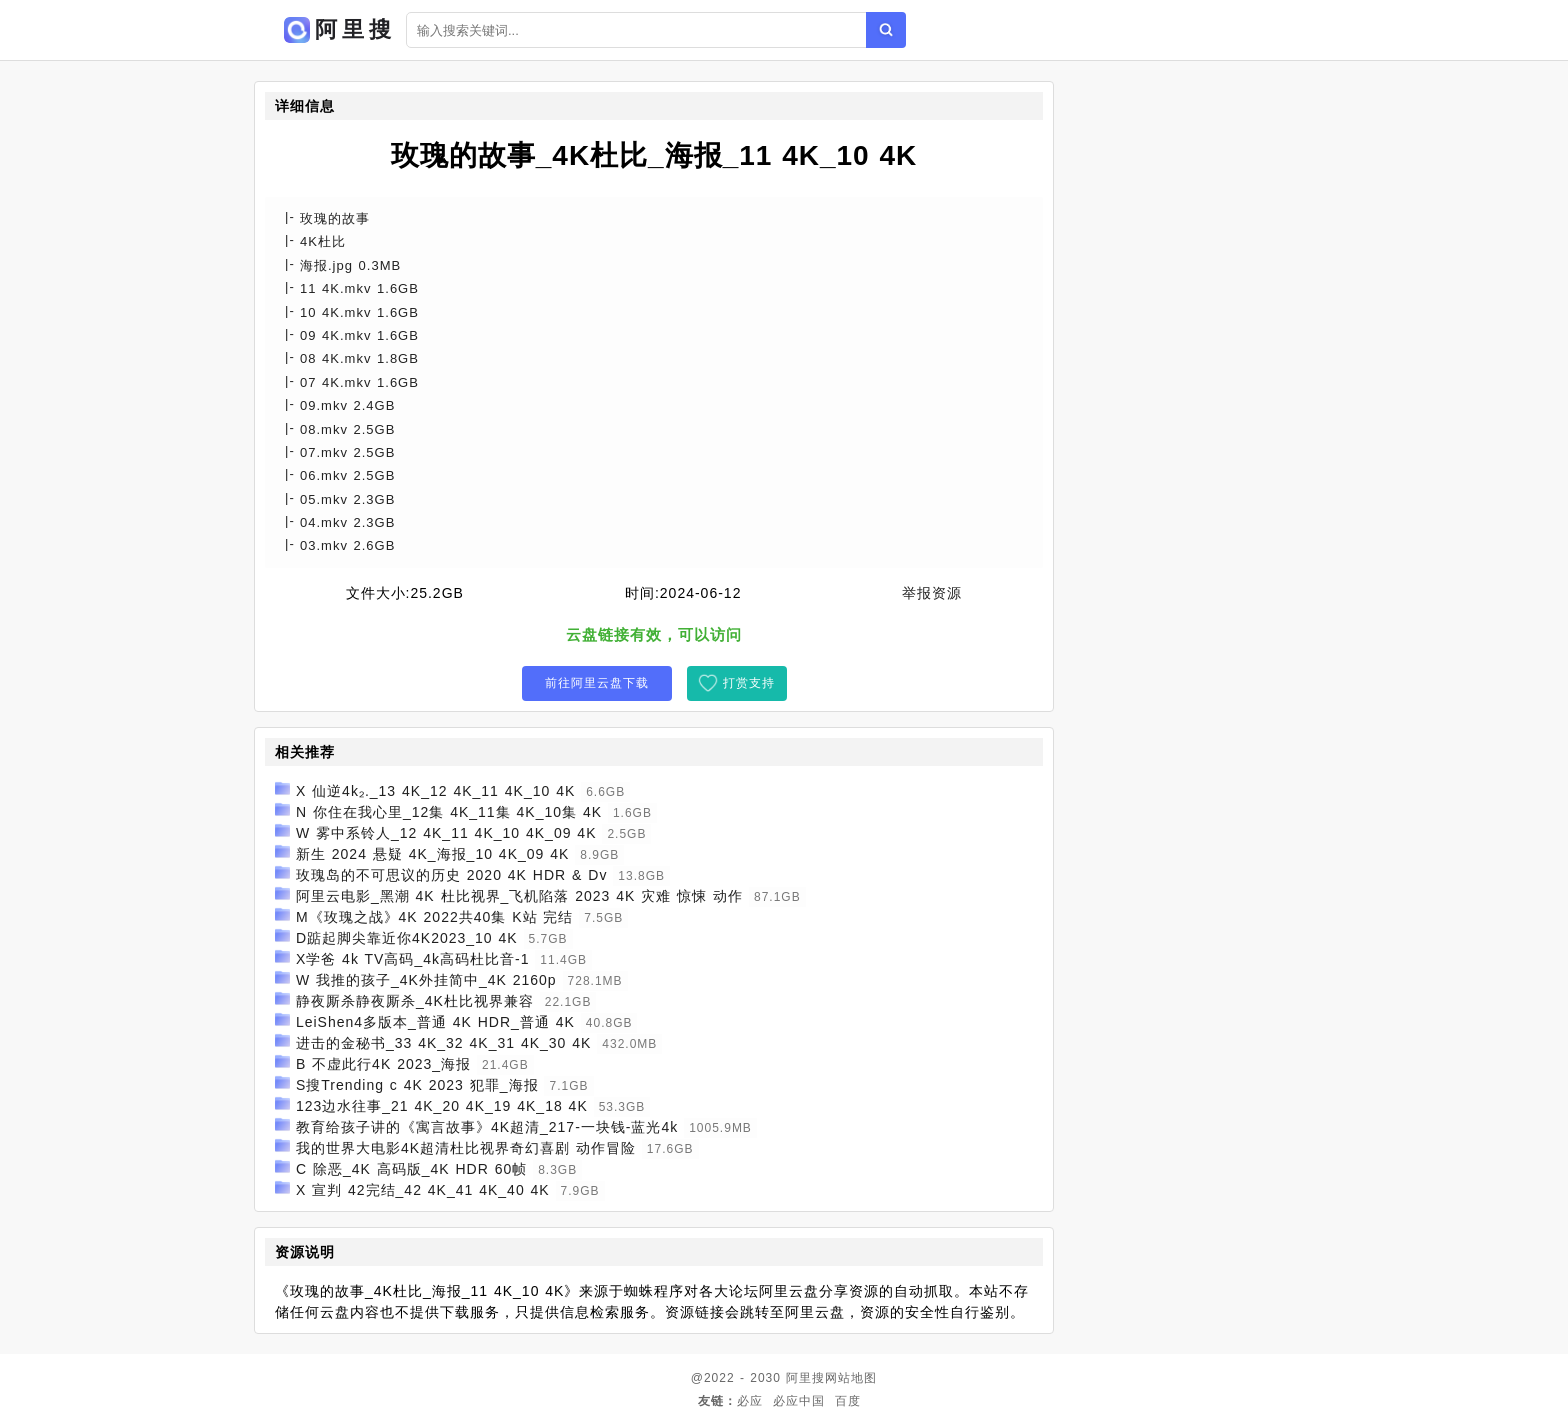  I want to click on 必应, so click(750, 1401).